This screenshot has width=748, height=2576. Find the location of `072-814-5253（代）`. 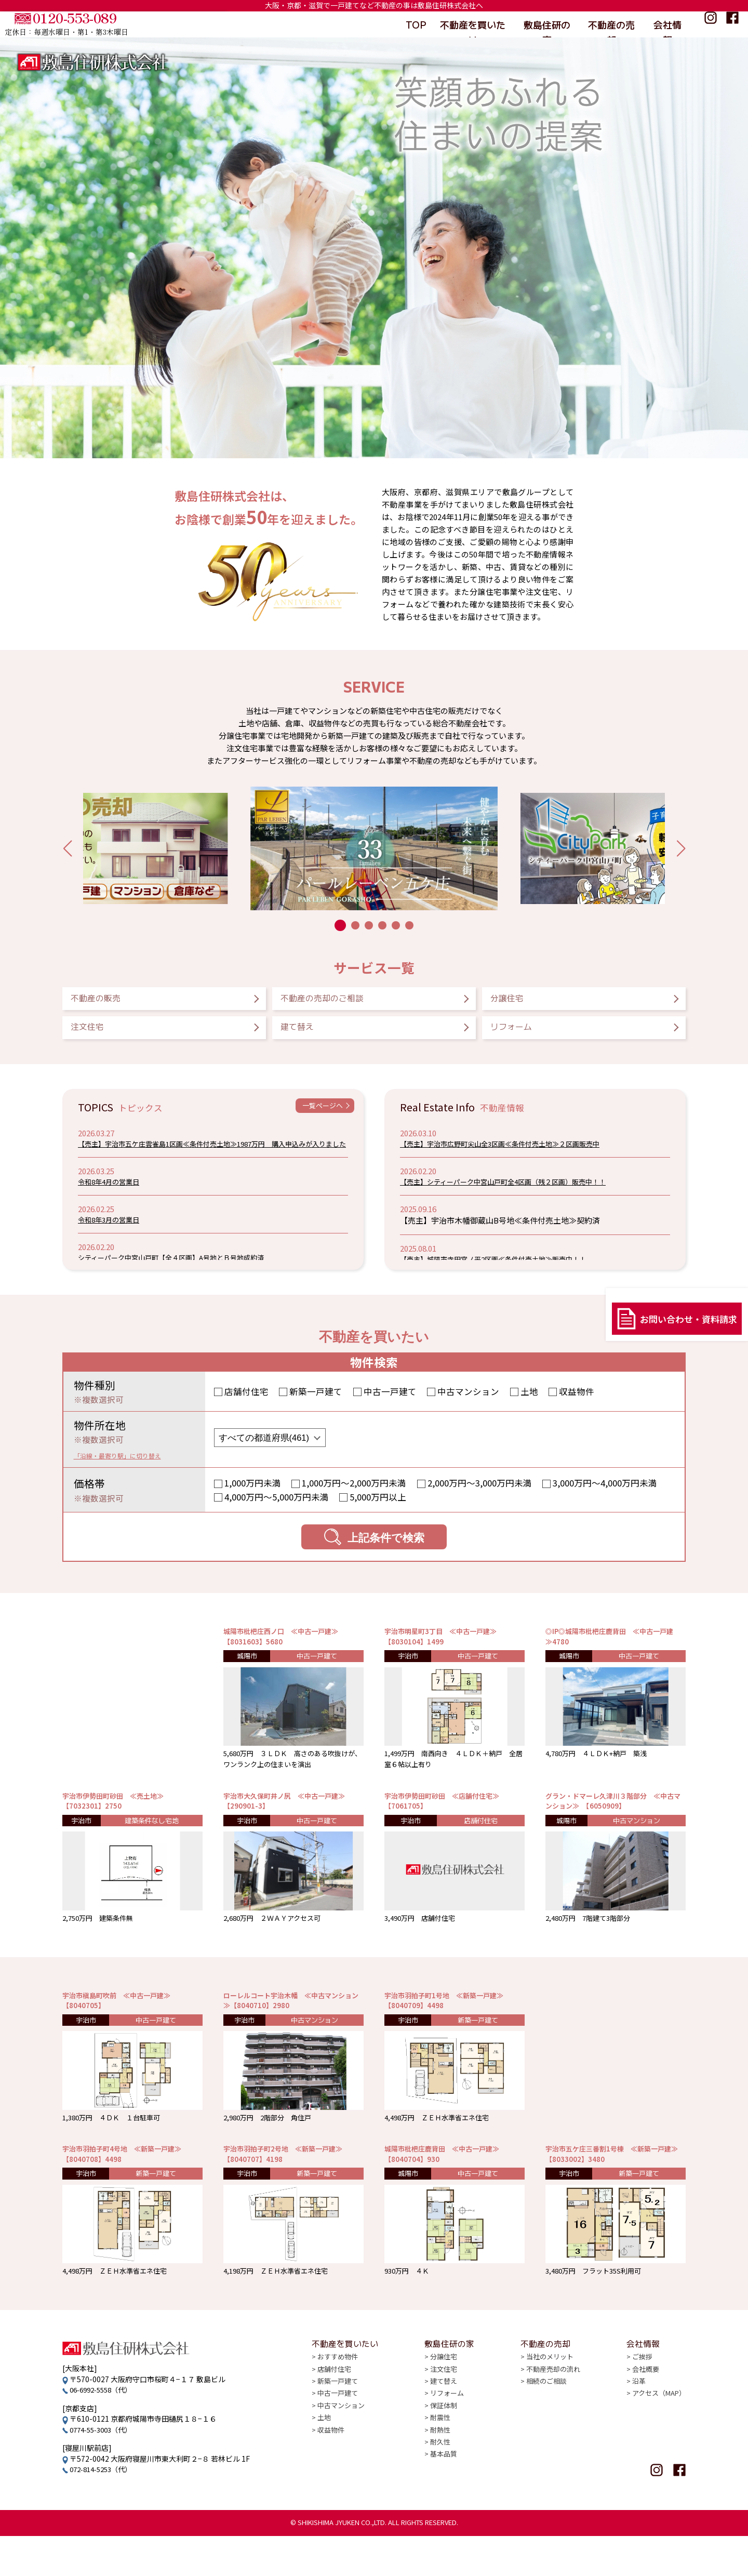

072-814-5253（代） is located at coordinates (104, 2509).